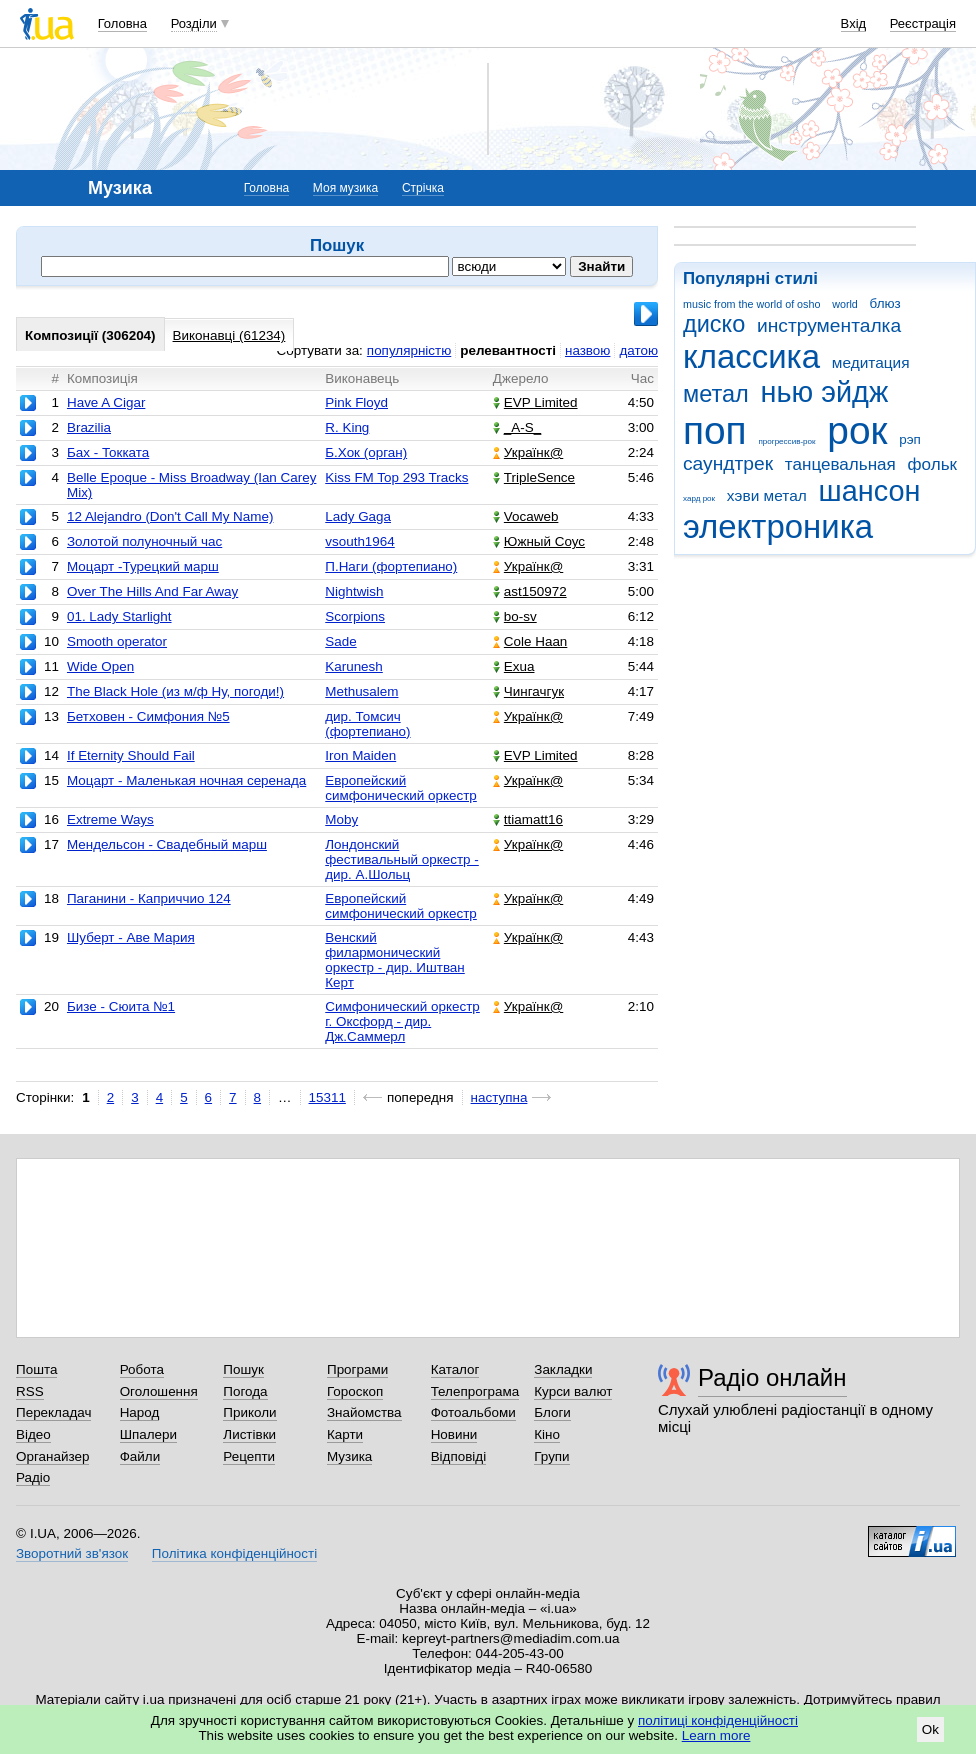 The width and height of the screenshot is (976, 1754). I want to click on Бетховен - Симфония №5, so click(148, 716).